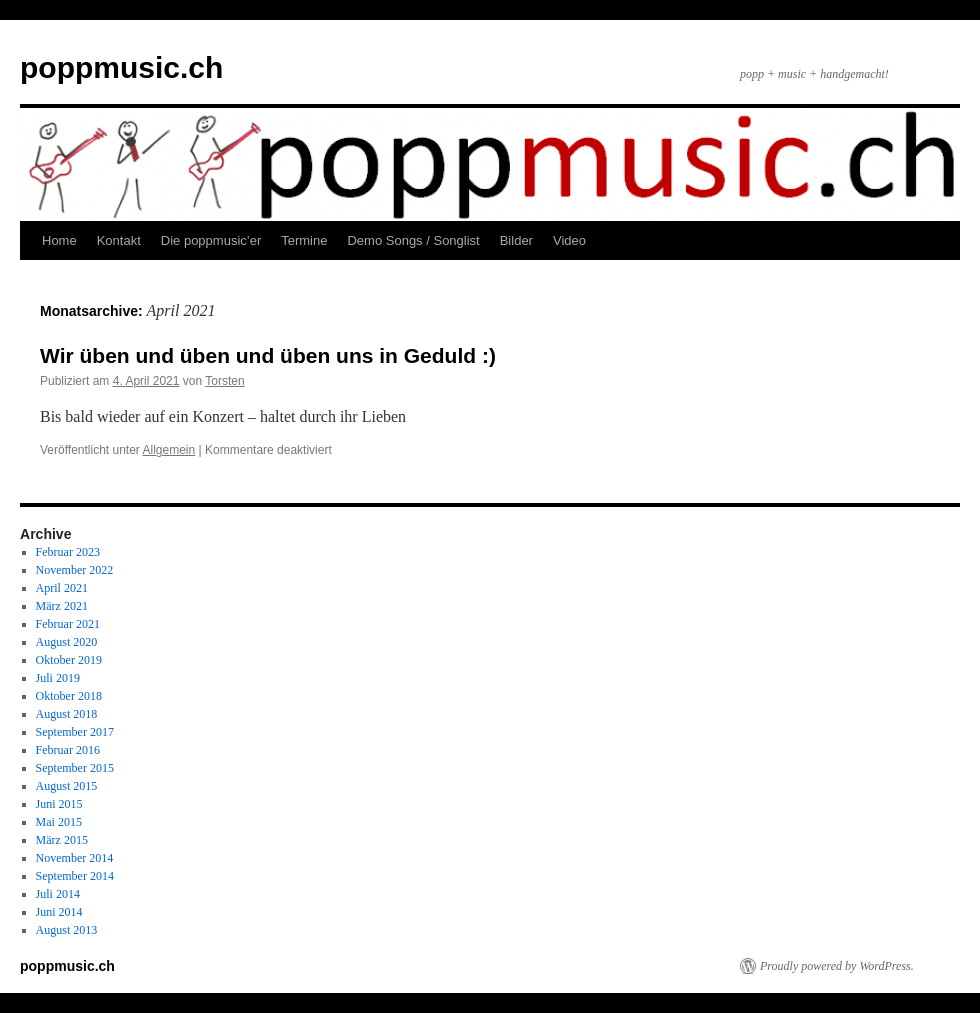  What do you see at coordinates (67, 786) in the screenshot?
I see `August 2015` at bounding box center [67, 786].